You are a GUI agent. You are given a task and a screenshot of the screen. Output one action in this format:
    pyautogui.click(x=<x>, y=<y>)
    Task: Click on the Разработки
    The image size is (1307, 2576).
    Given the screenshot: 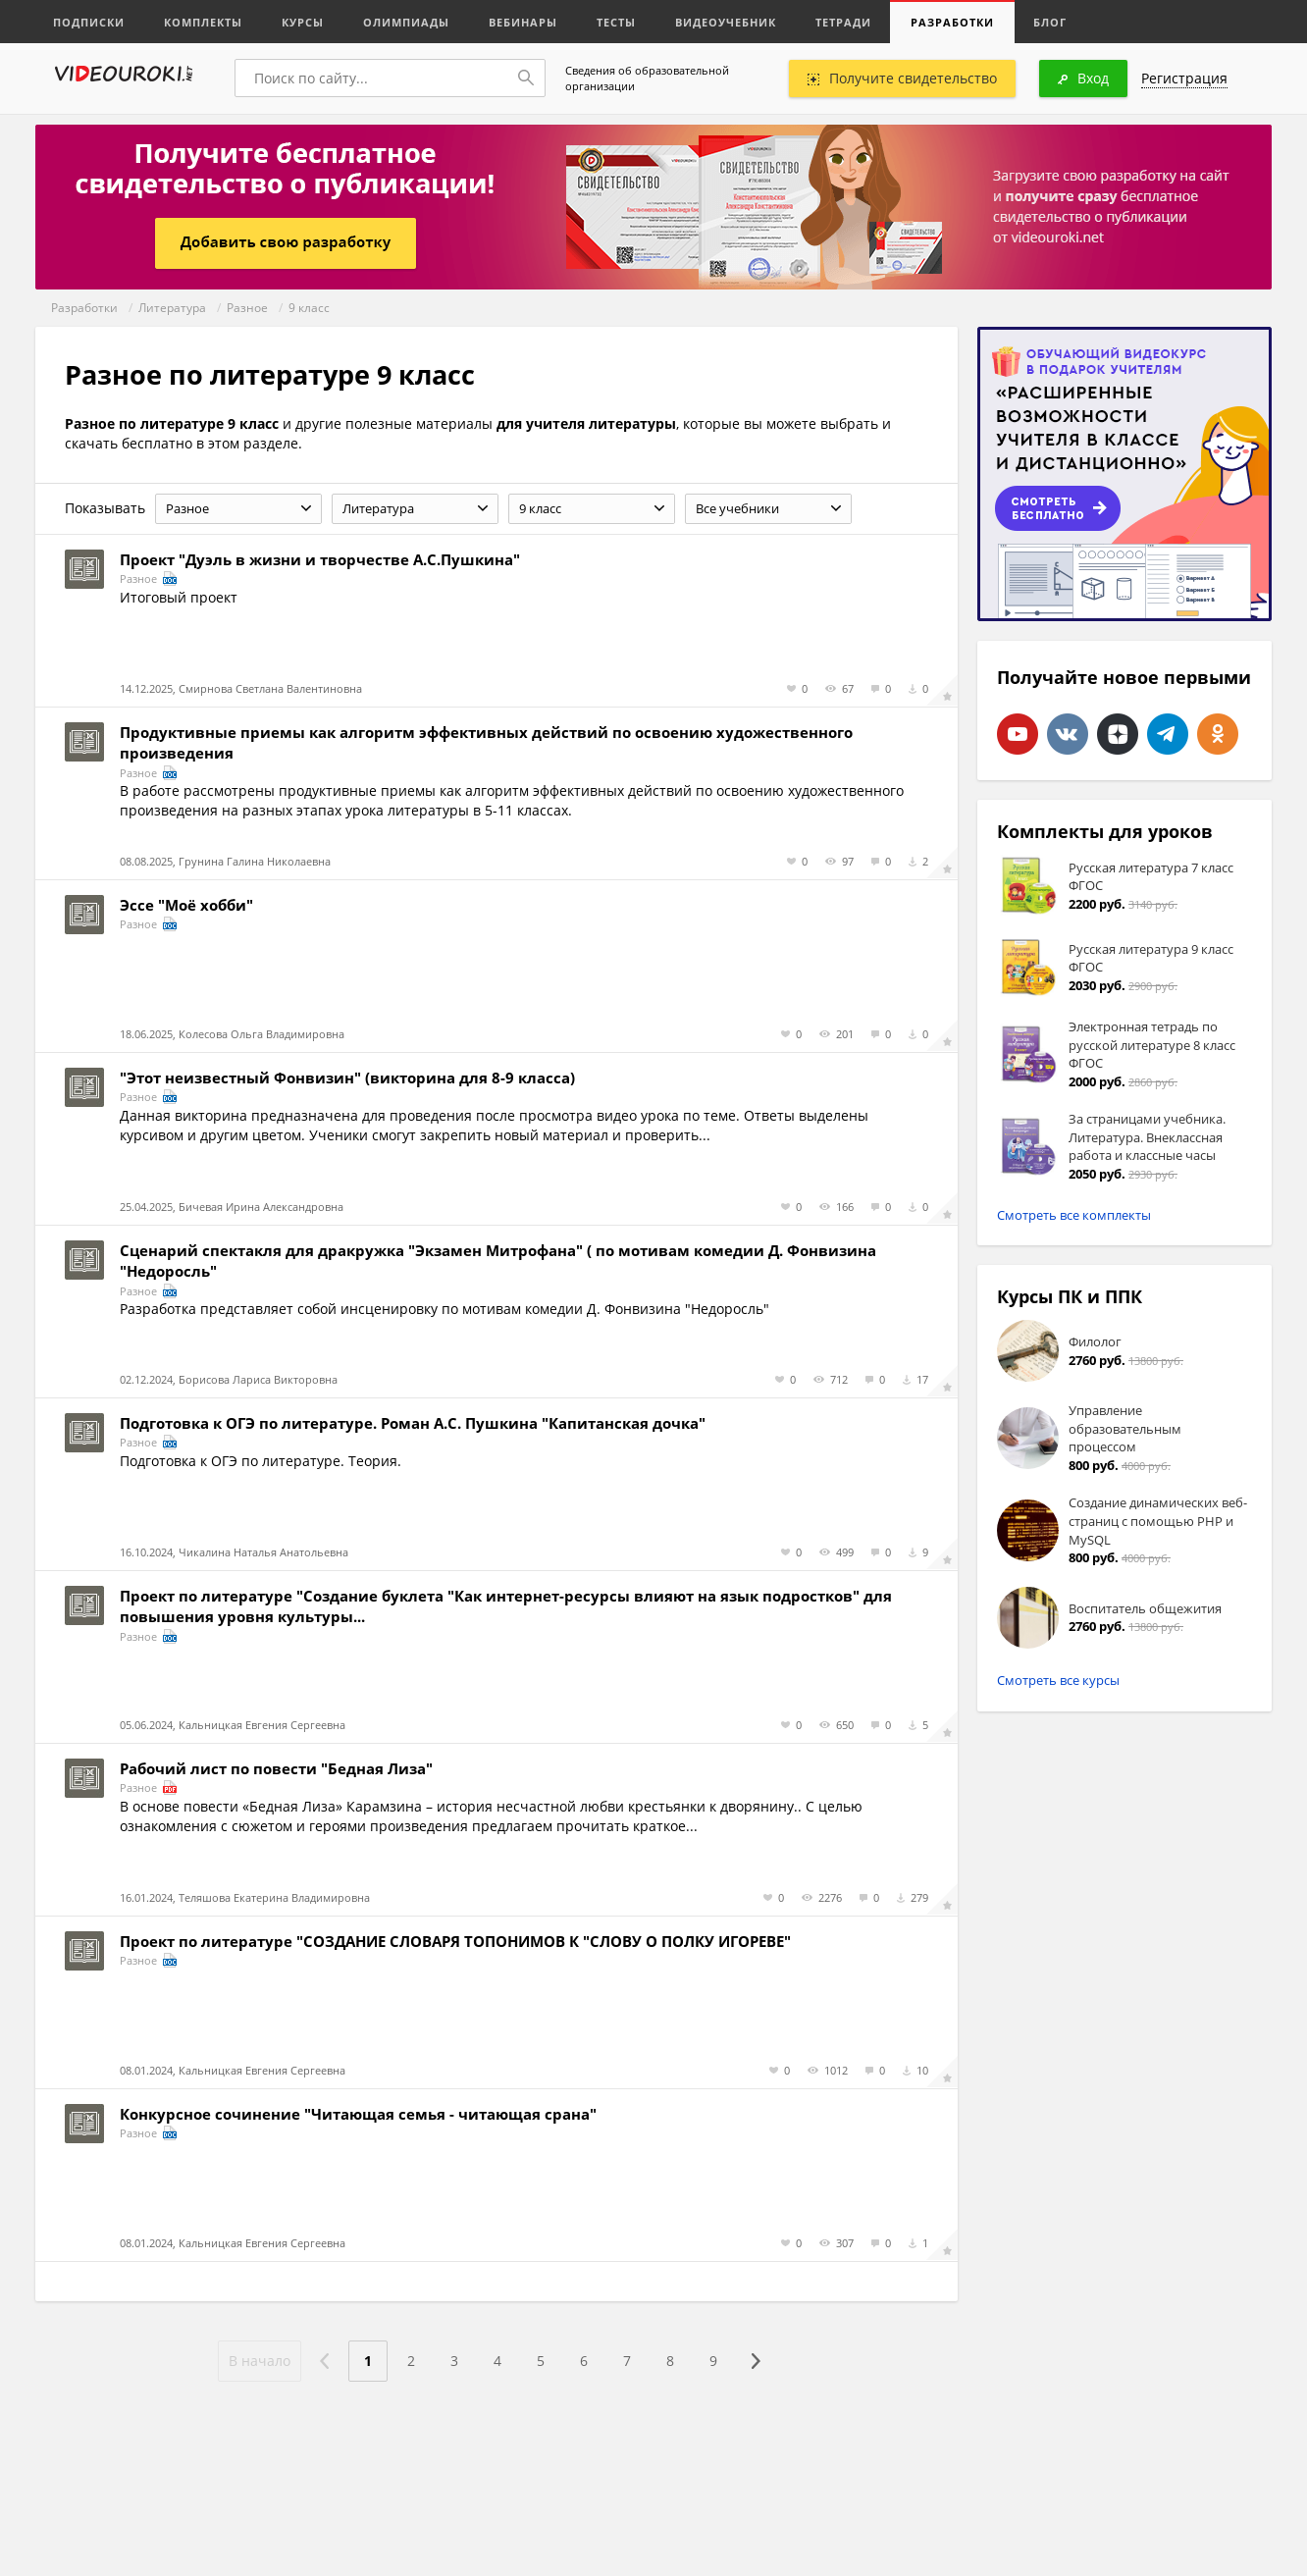 What is the action you would take?
    pyautogui.click(x=952, y=22)
    